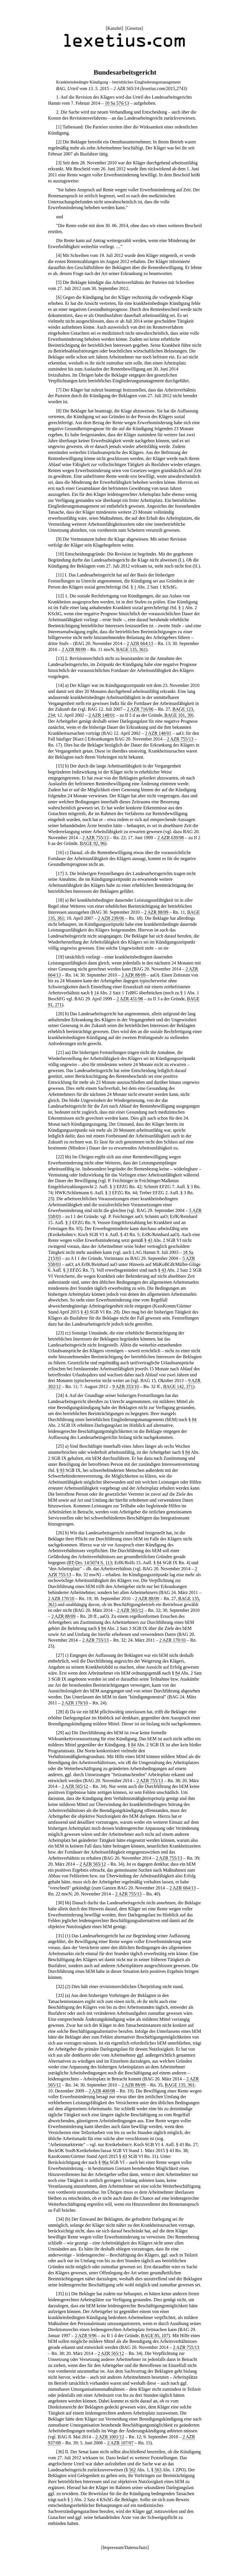  Describe the element at coordinates (60, 1732) in the screenshot. I see `29` at that location.